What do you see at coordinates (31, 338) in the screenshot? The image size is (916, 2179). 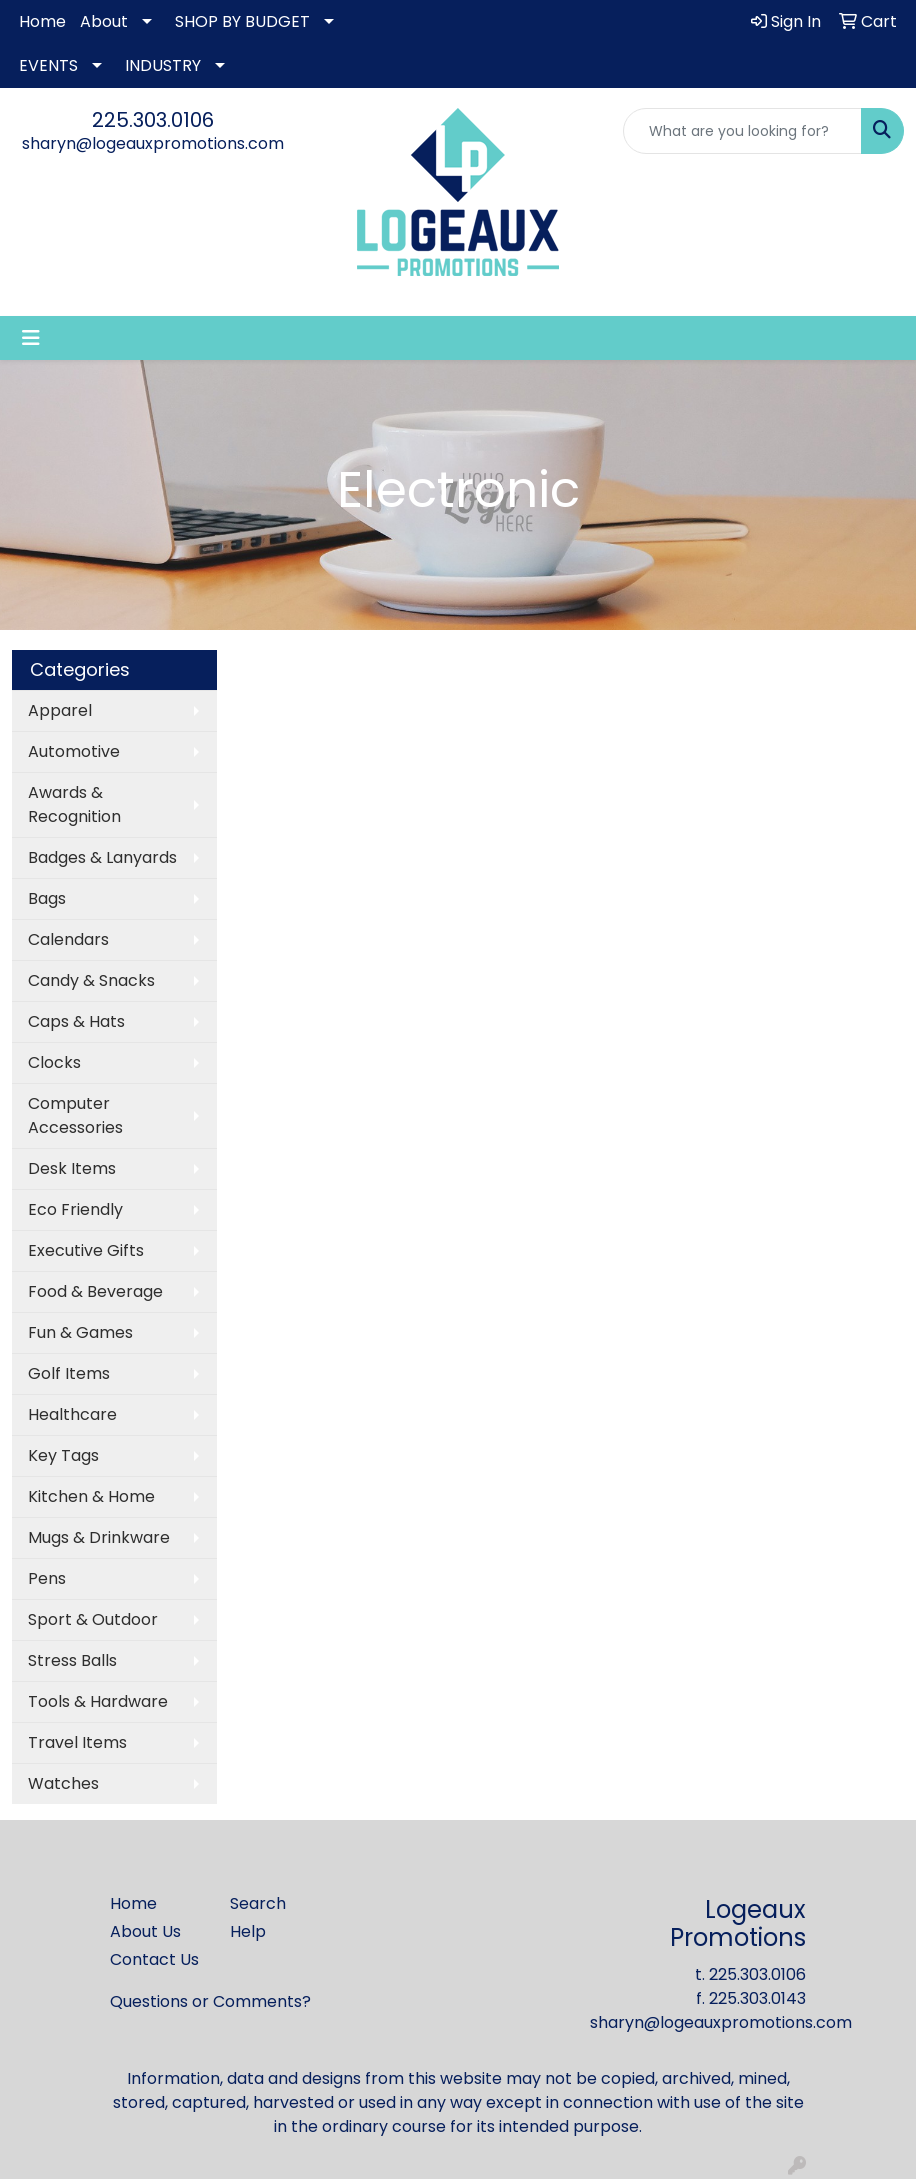 I see `[Toggle navigation]` at bounding box center [31, 338].